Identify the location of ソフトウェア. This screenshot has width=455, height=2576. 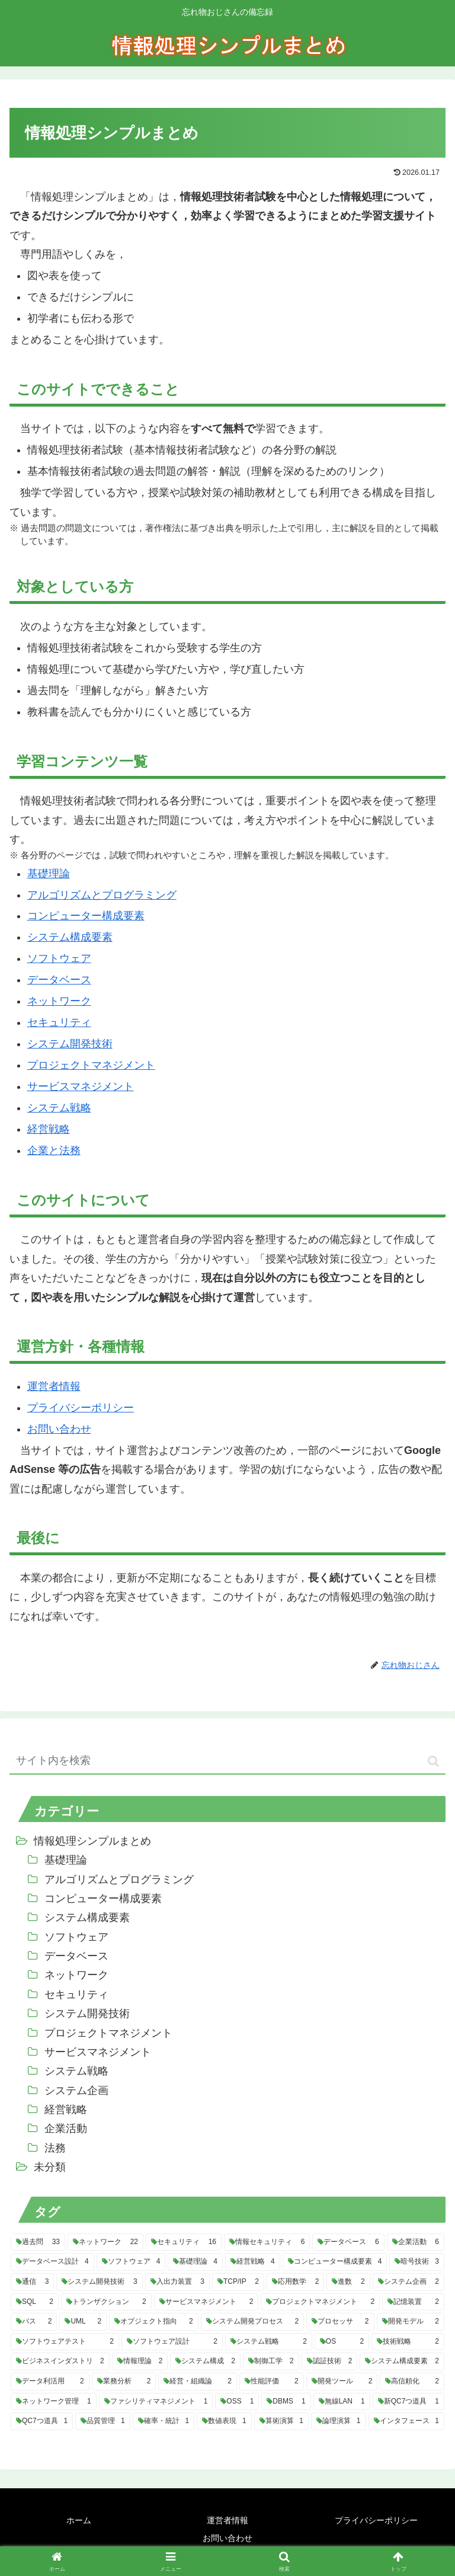
(59, 958).